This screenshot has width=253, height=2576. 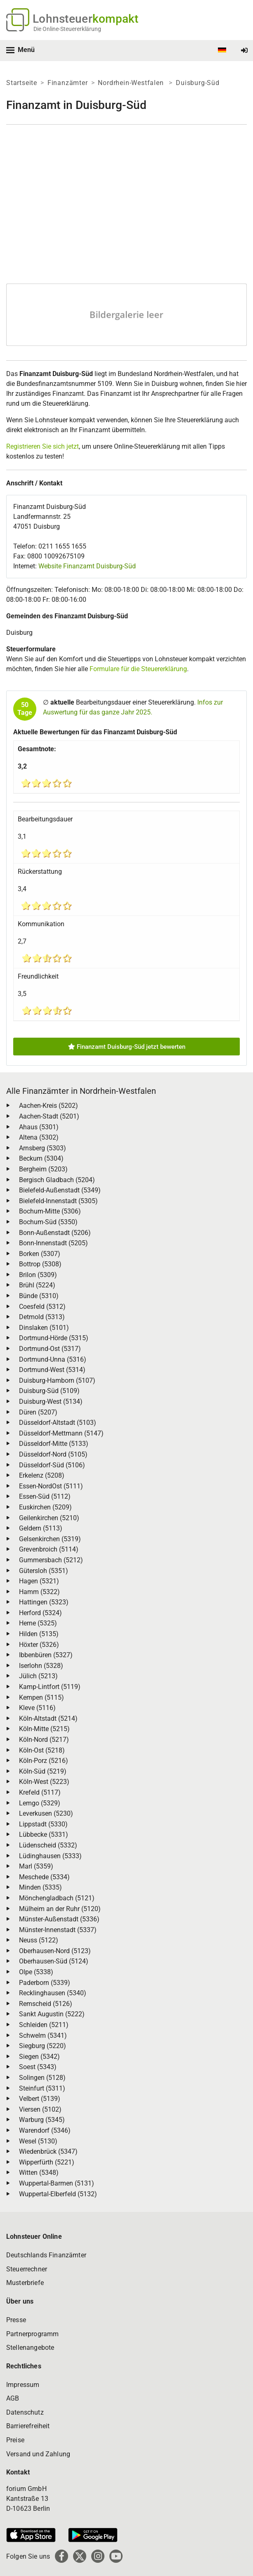 What do you see at coordinates (52, 1465) in the screenshot?
I see `Düsseldorf-Süd (5106)` at bounding box center [52, 1465].